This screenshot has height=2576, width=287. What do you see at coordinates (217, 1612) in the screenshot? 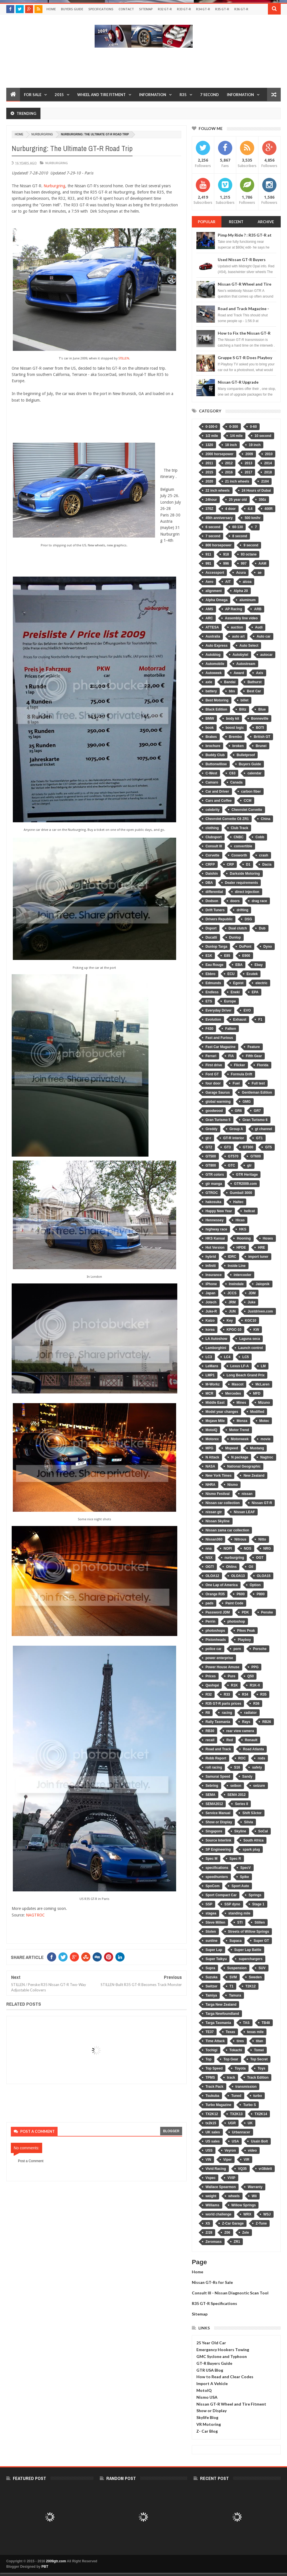
I see `Password JDM` at bounding box center [217, 1612].